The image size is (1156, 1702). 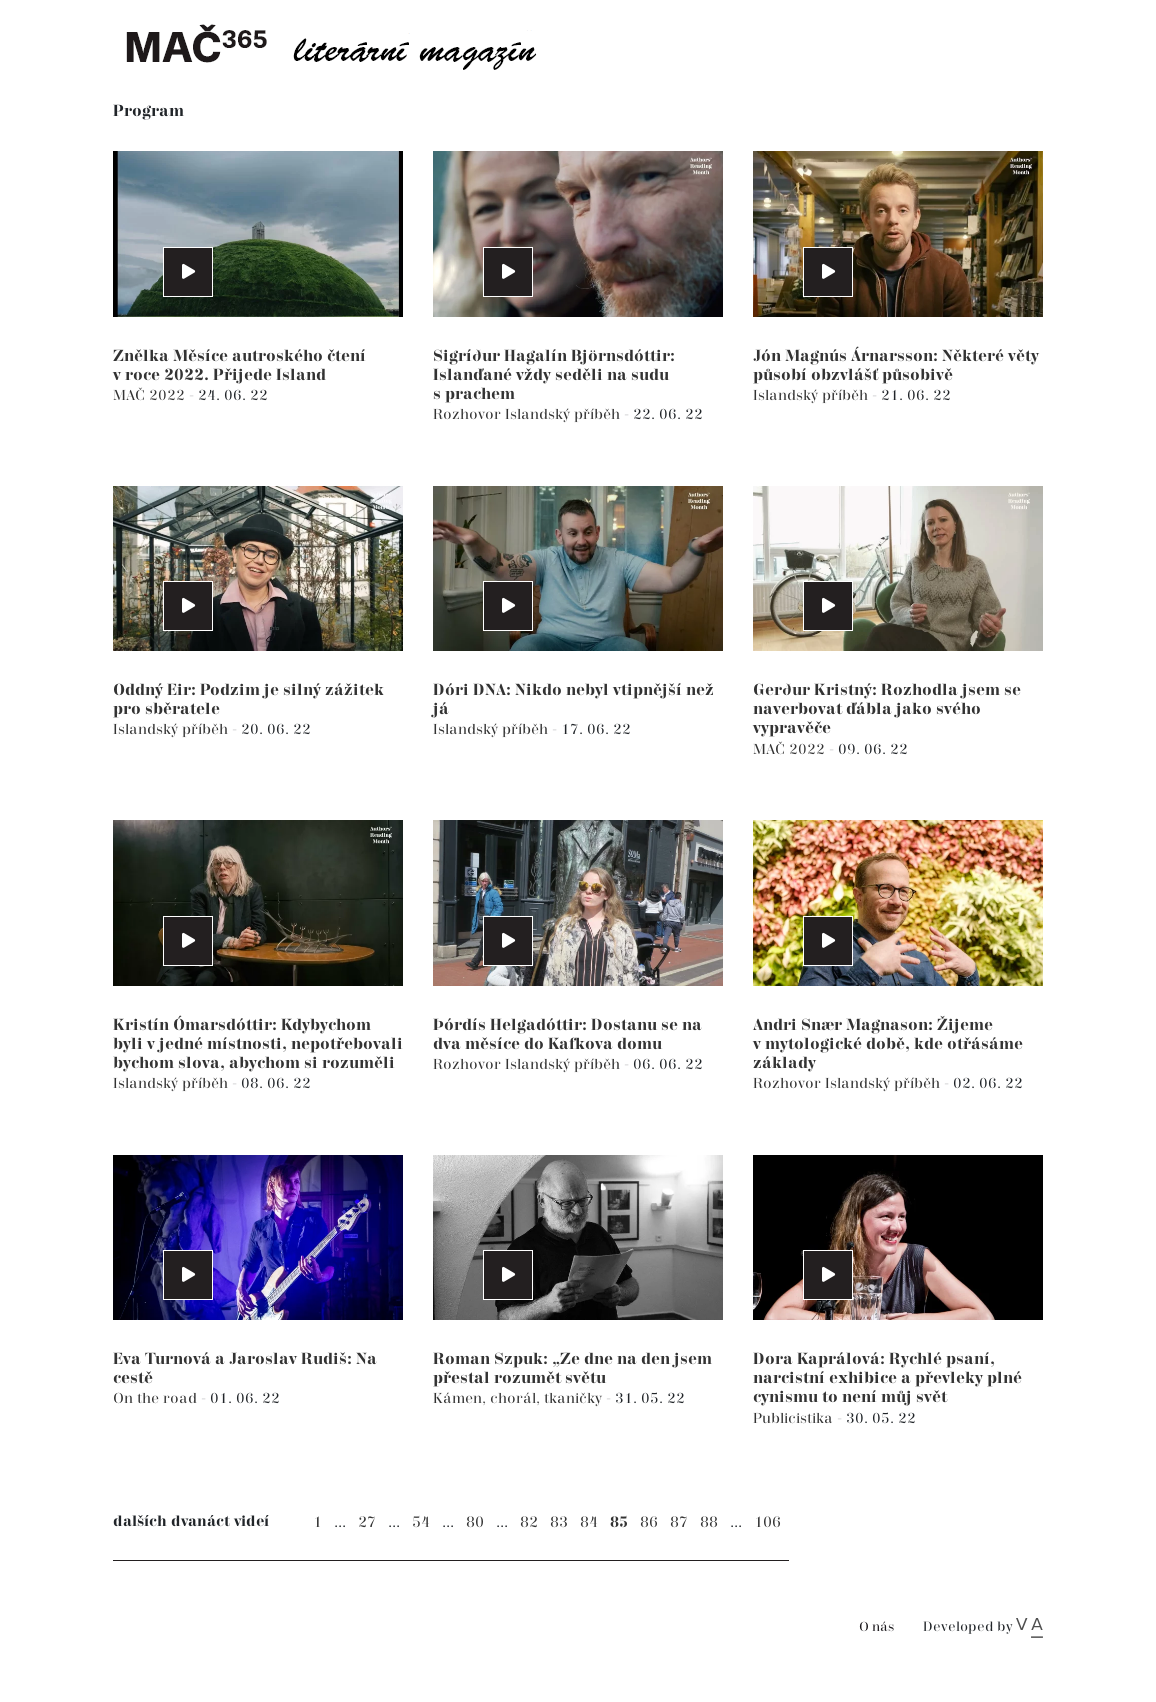 I want to click on Kámen, chorál, tkaničky, so click(x=519, y=1398).